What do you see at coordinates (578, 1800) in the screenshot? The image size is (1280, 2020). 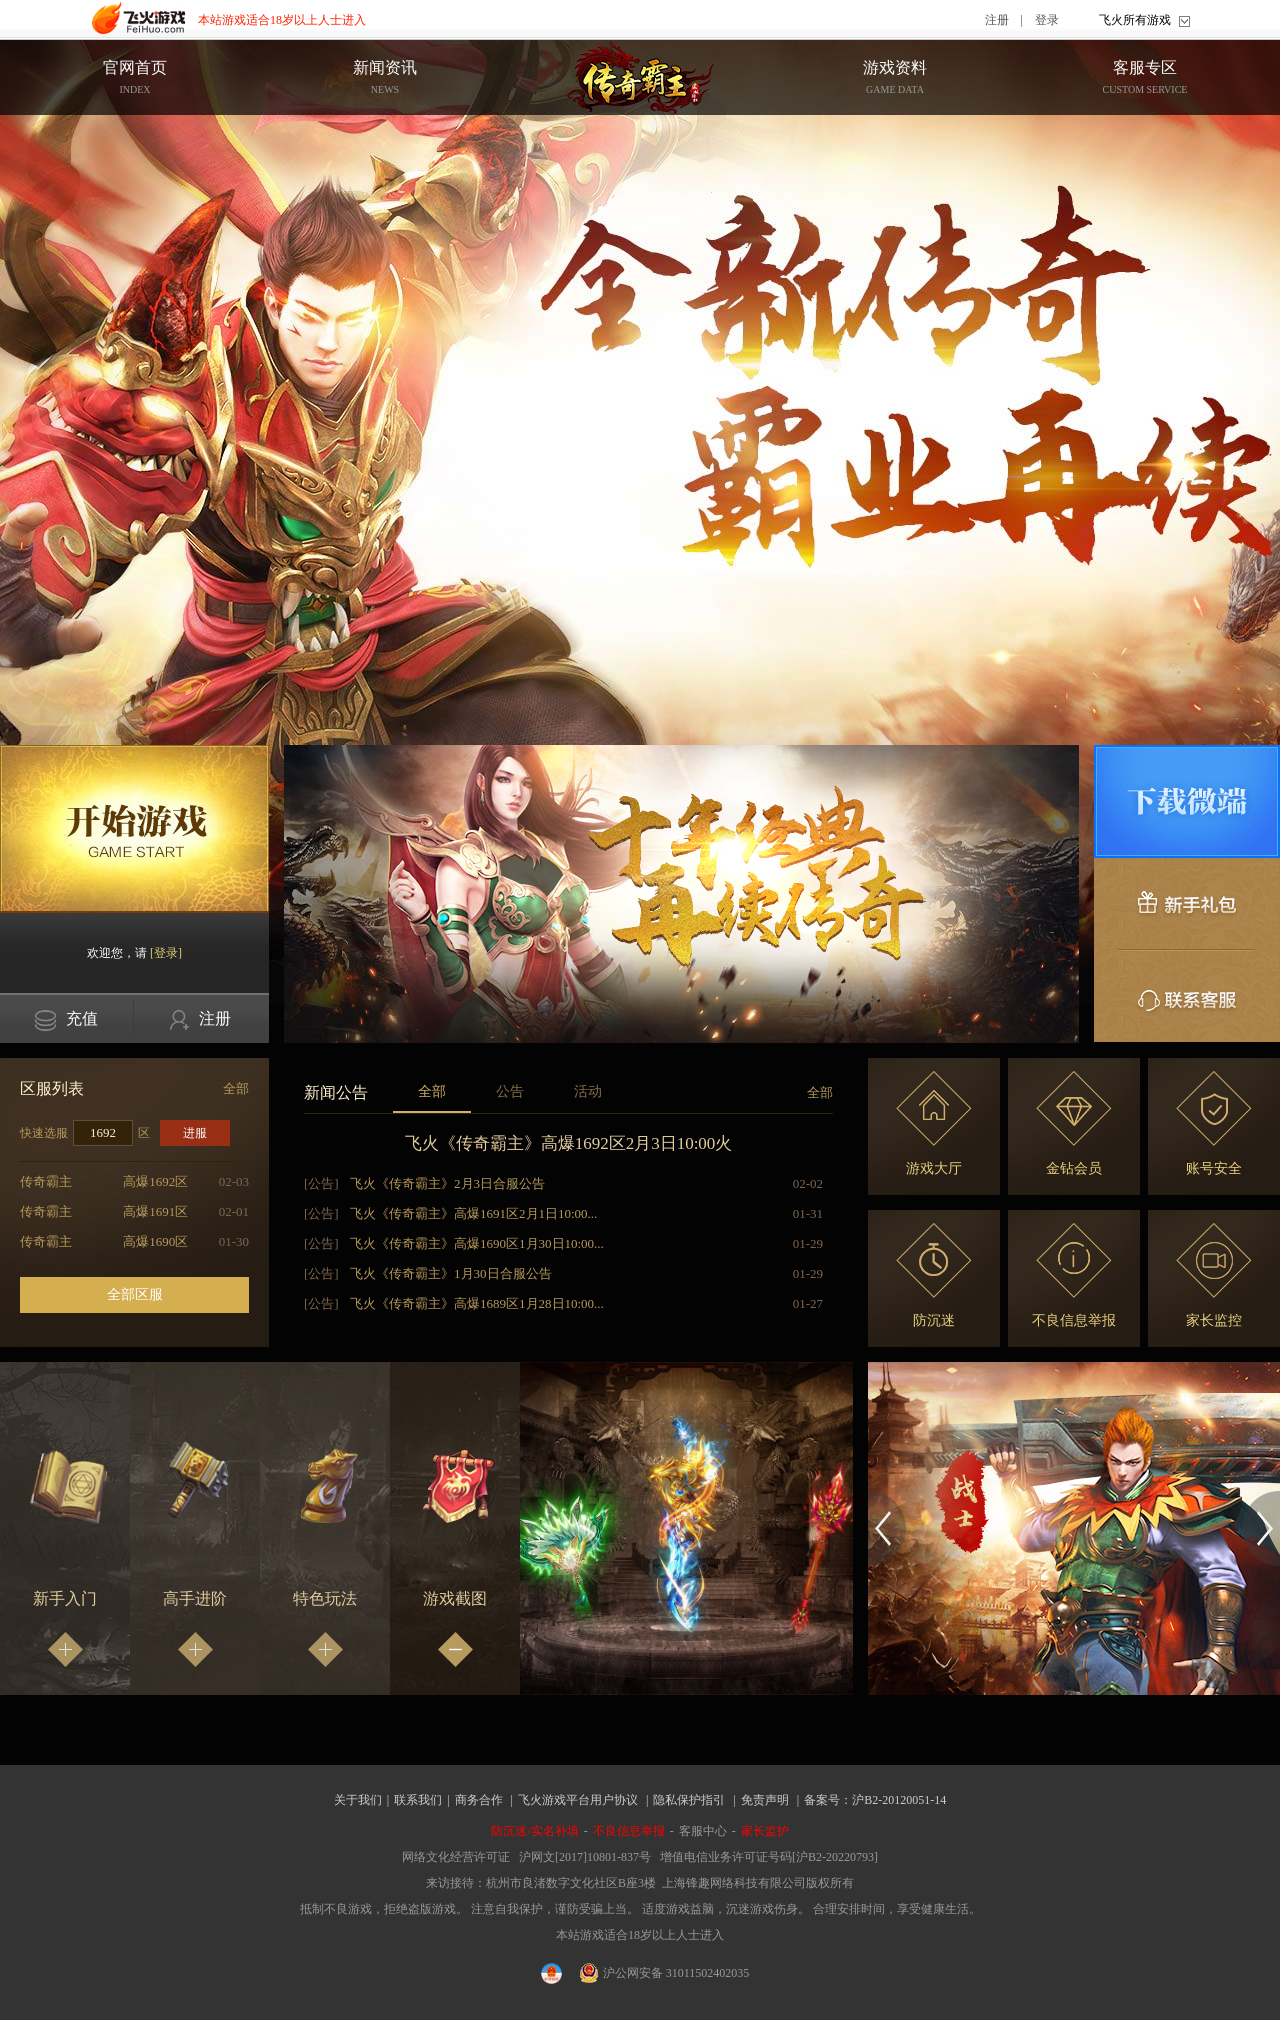 I see `飞火游戏平台用户协议` at bounding box center [578, 1800].